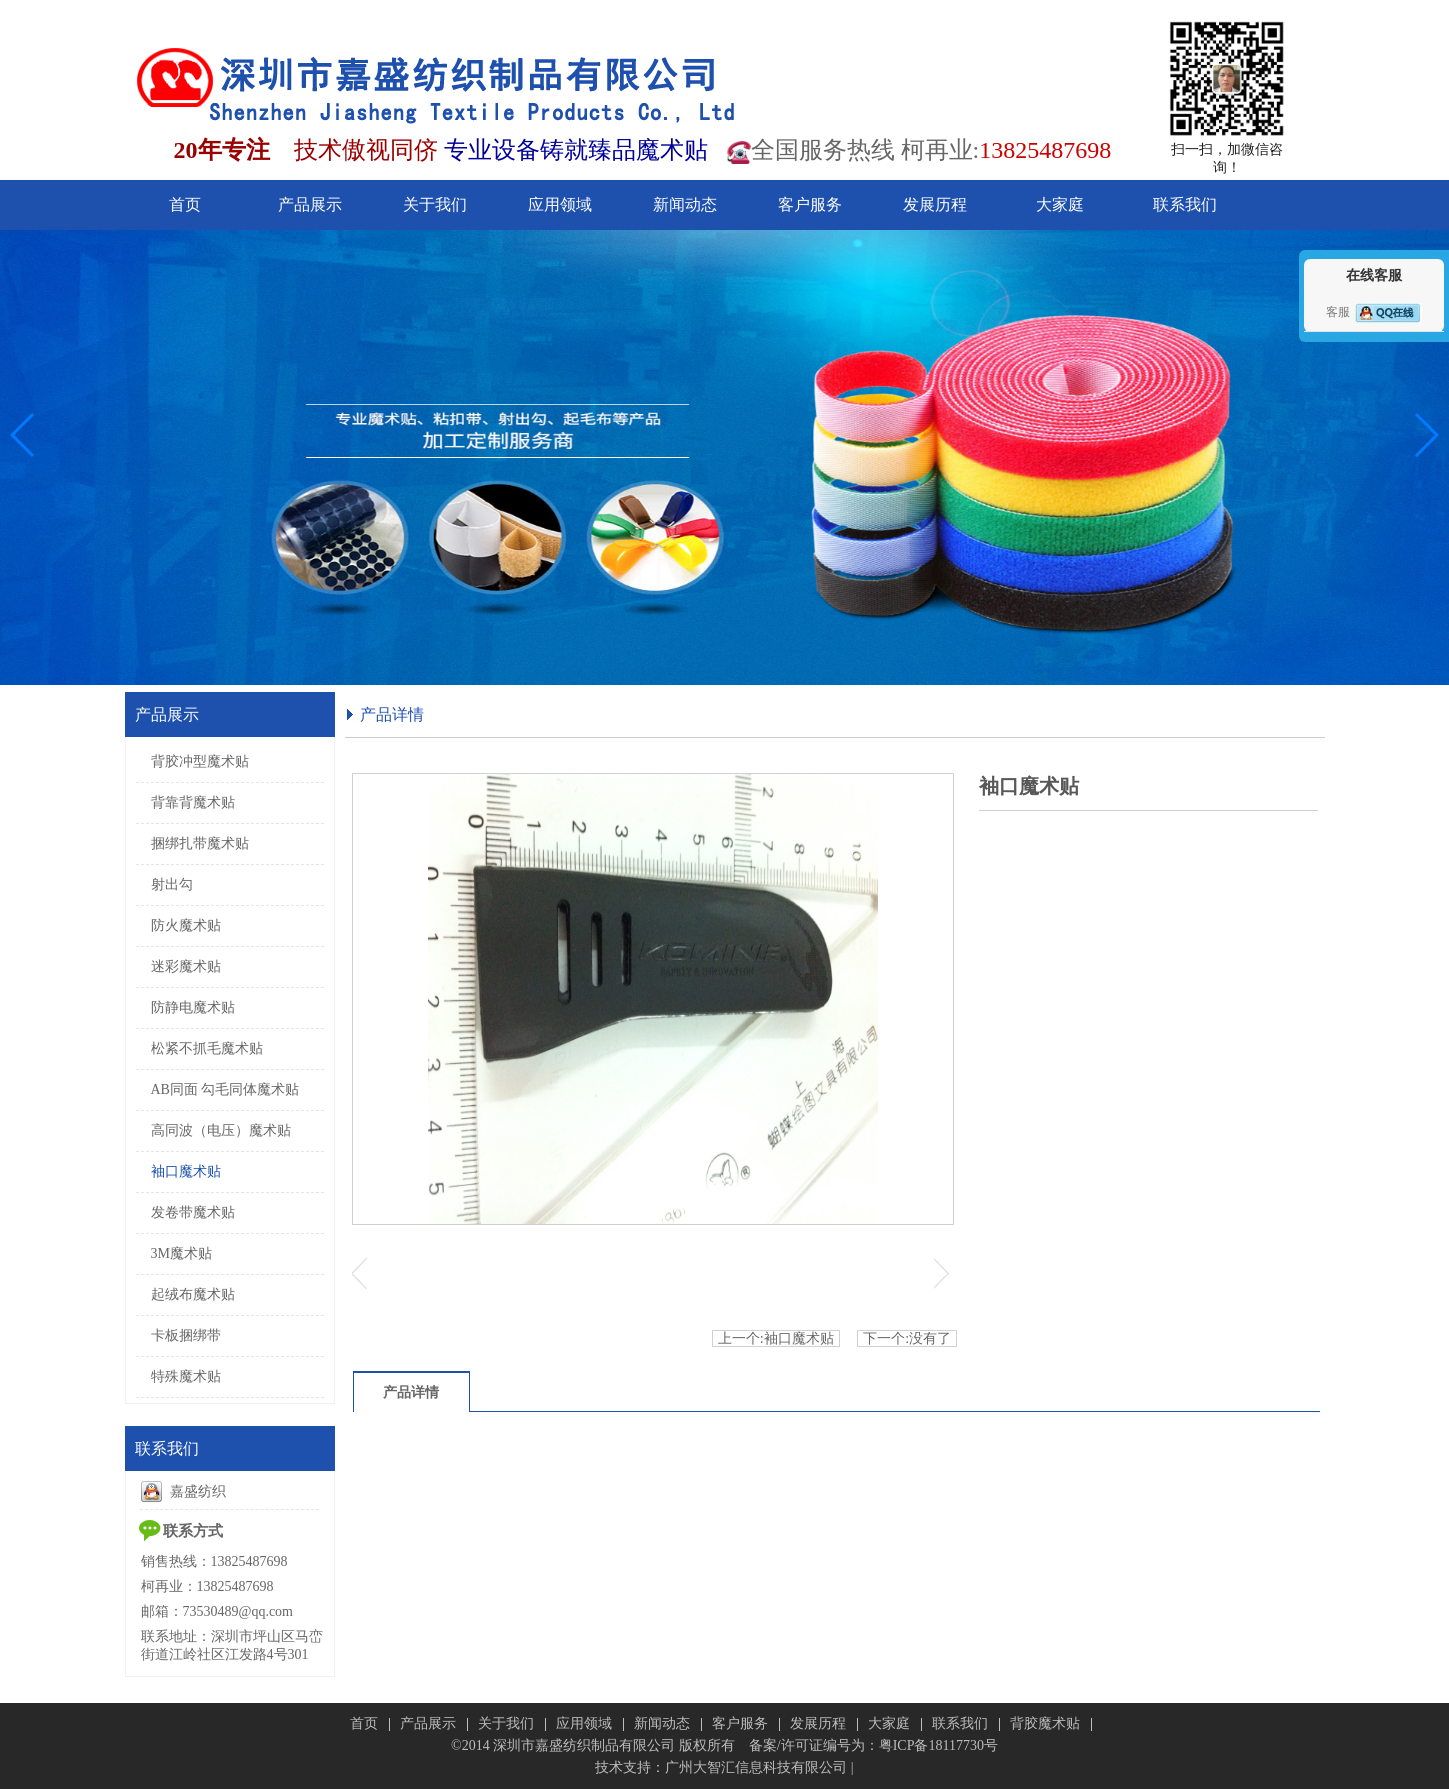  What do you see at coordinates (193, 1007) in the screenshot?
I see `防静电魔术贴` at bounding box center [193, 1007].